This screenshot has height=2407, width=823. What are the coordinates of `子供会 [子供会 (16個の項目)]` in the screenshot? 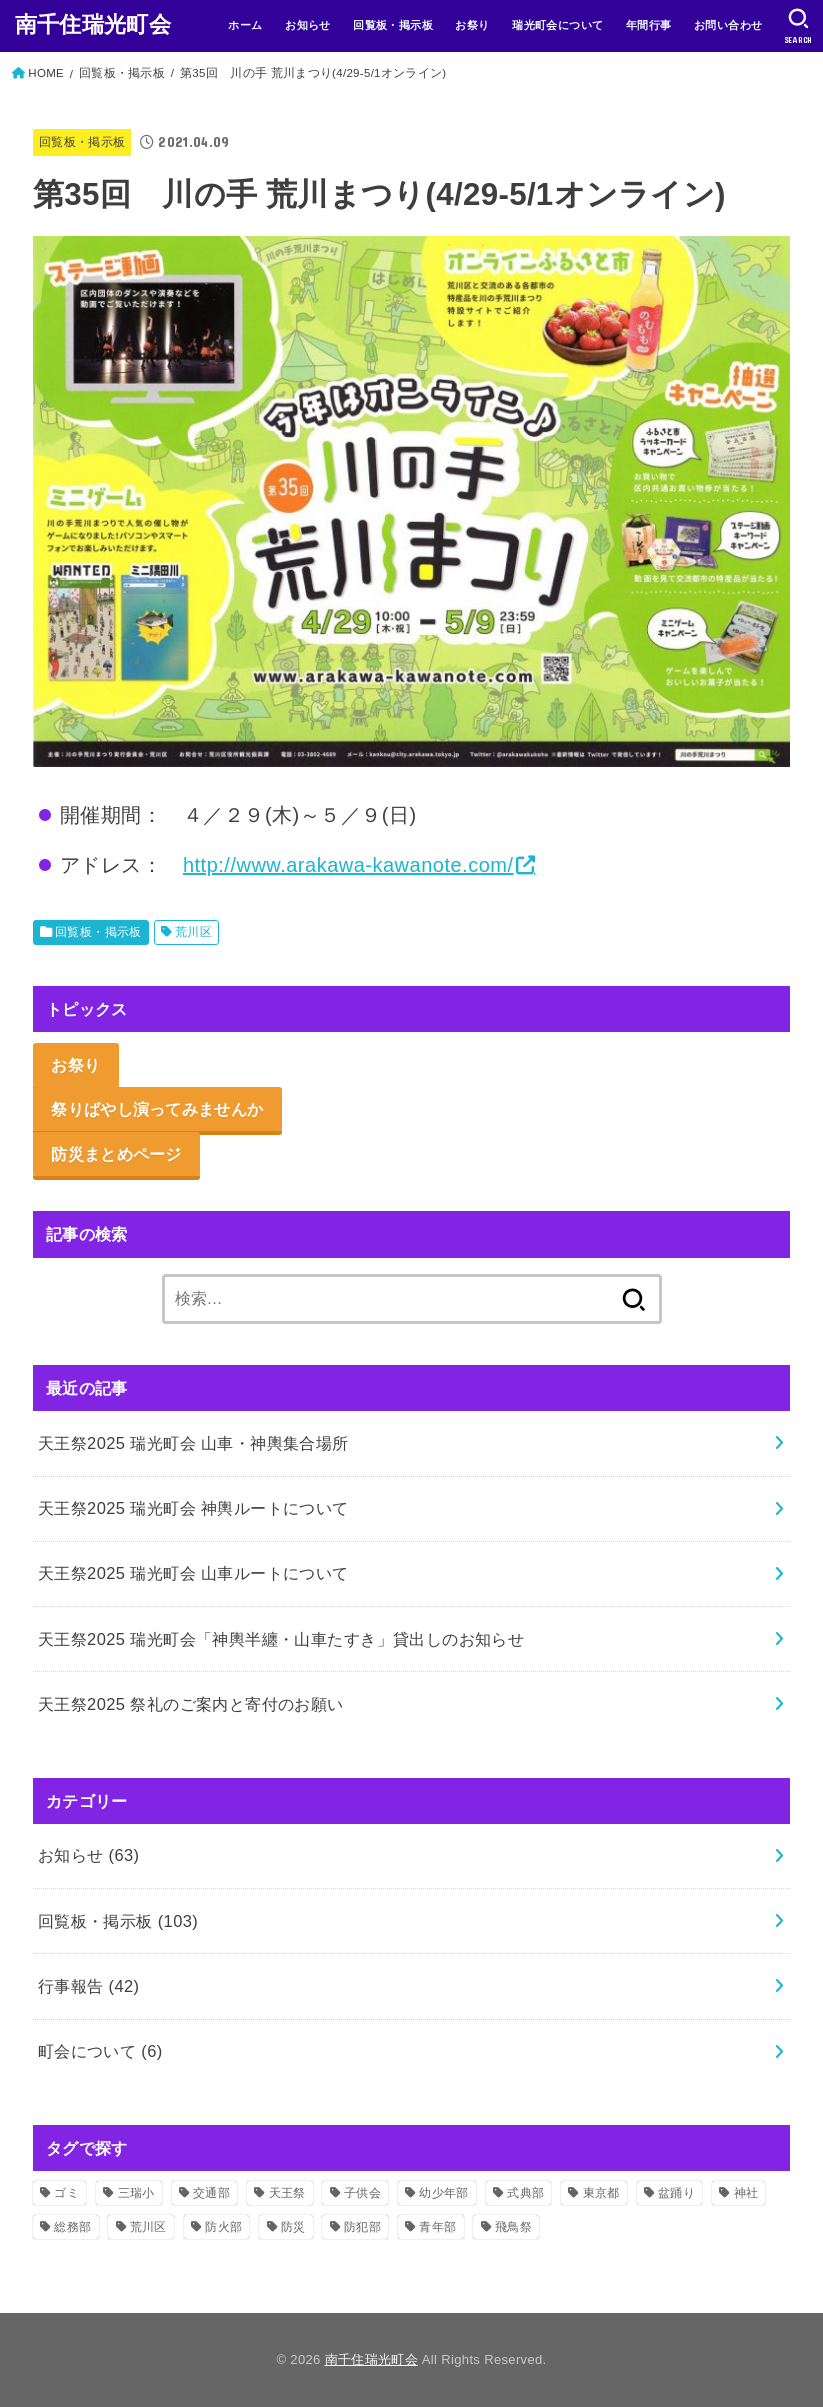 It's located at (362, 2193).